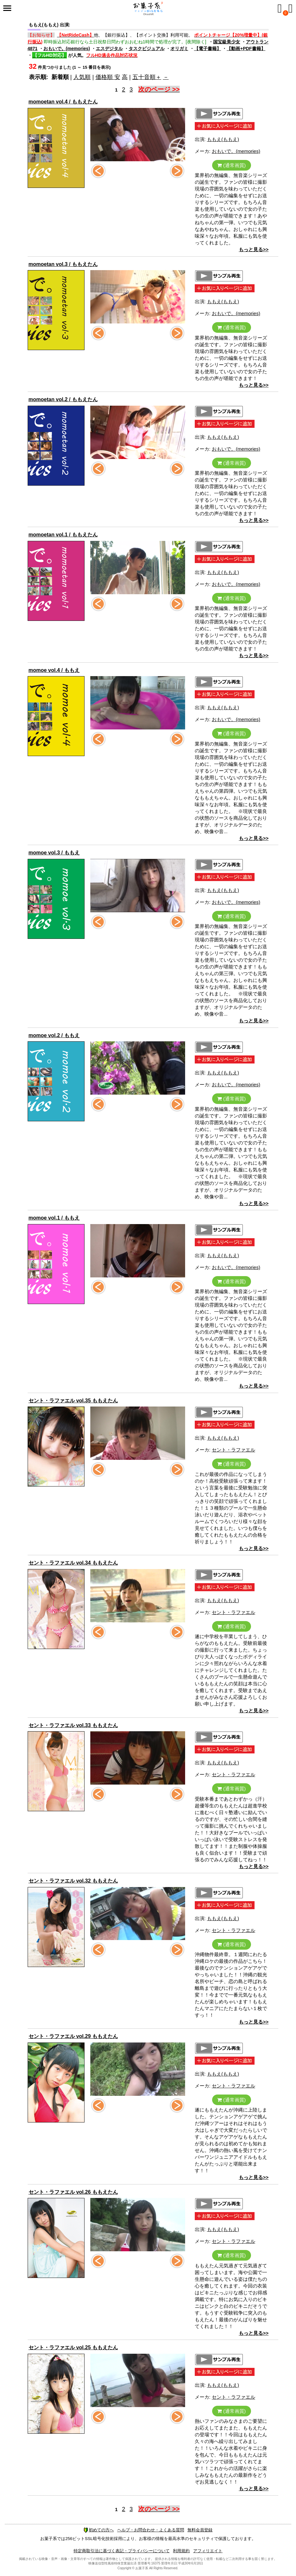 This screenshot has width=296, height=2576. Describe the element at coordinates (246, 48) in the screenshot. I see `【動画+PDF書籍】` at that location.